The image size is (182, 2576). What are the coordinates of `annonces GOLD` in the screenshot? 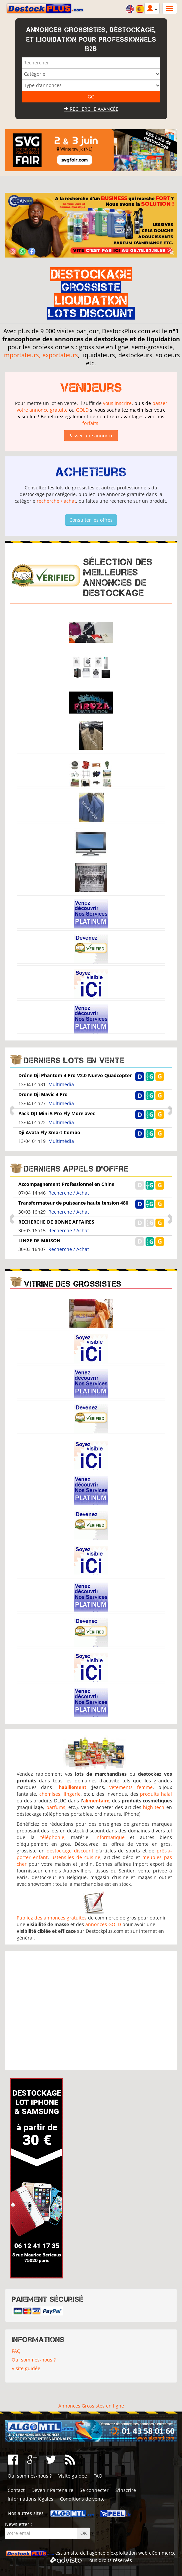 It's located at (103, 1924).